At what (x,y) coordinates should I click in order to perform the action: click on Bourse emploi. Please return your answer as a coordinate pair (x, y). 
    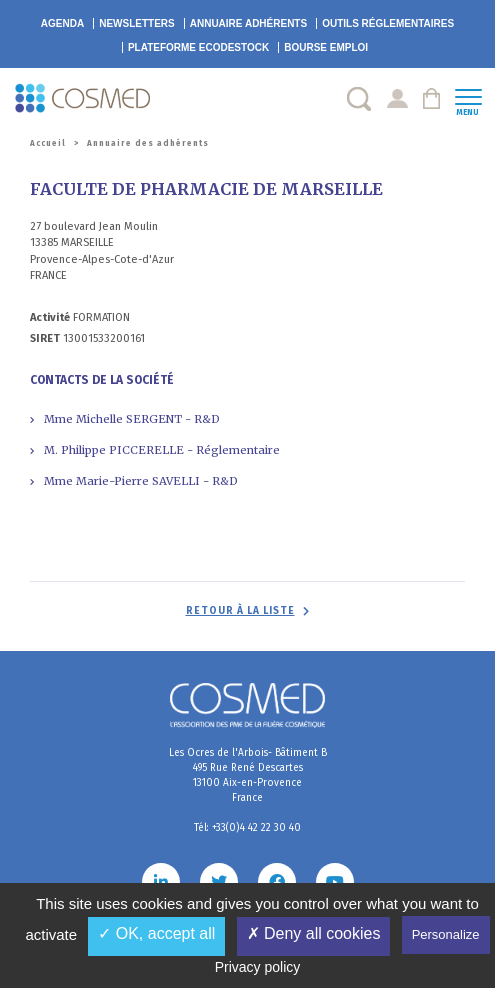
    Looking at the image, I should click on (326, 47).